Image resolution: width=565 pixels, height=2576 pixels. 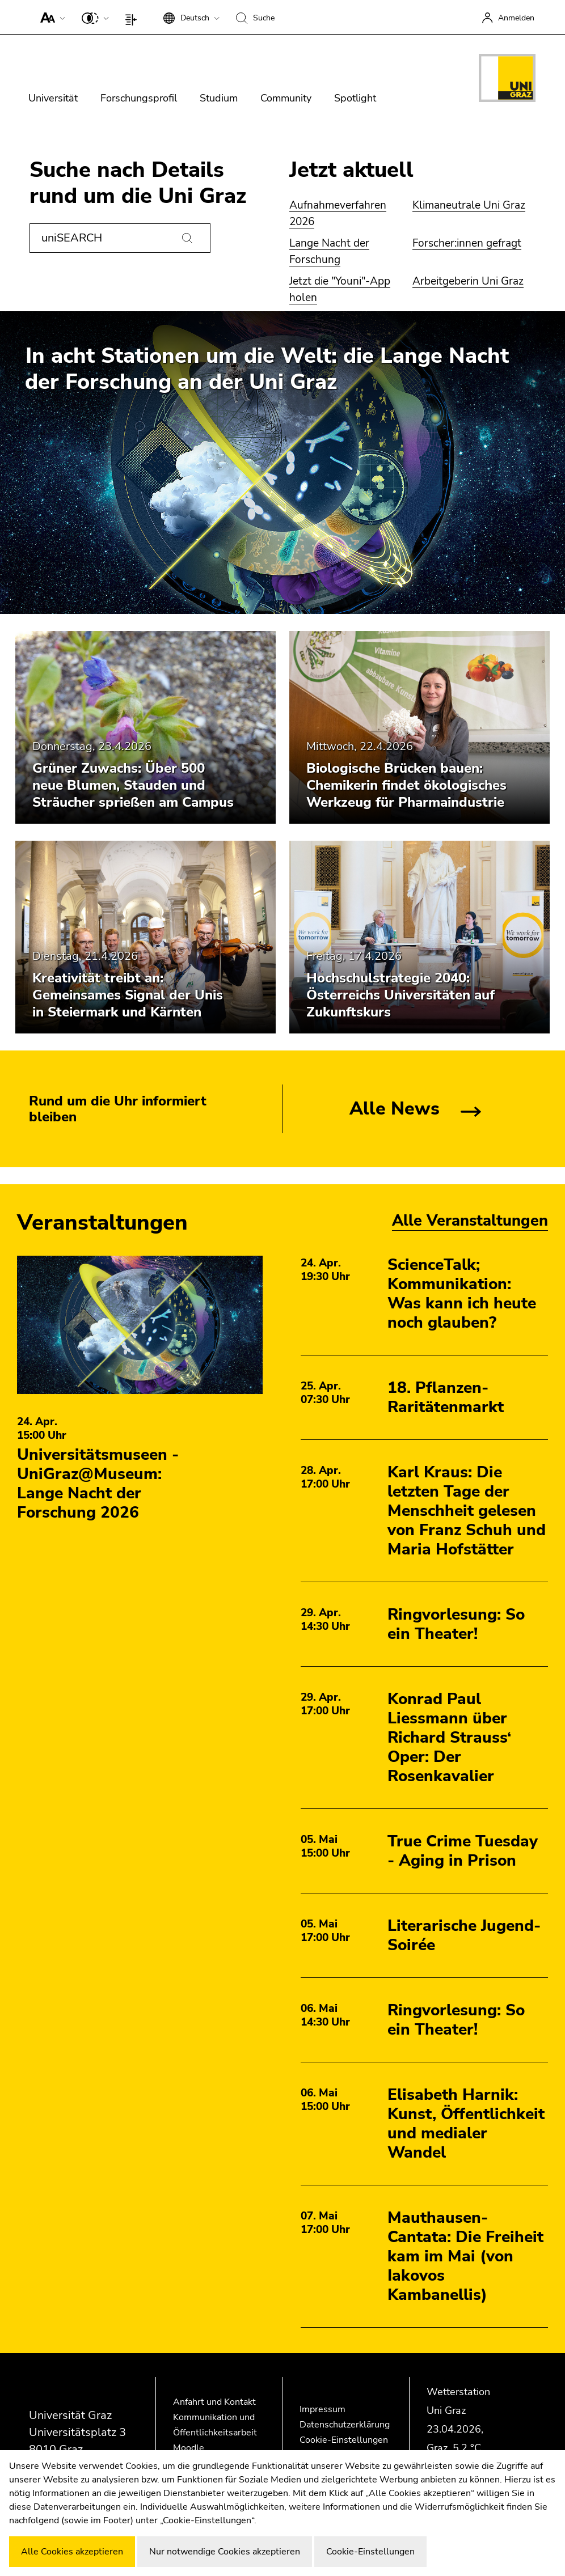 What do you see at coordinates (127, 995) in the screenshot?
I see `Kreativität treibt an: Gemeinsames Signal der Unis in Steiermark und Kärnten` at bounding box center [127, 995].